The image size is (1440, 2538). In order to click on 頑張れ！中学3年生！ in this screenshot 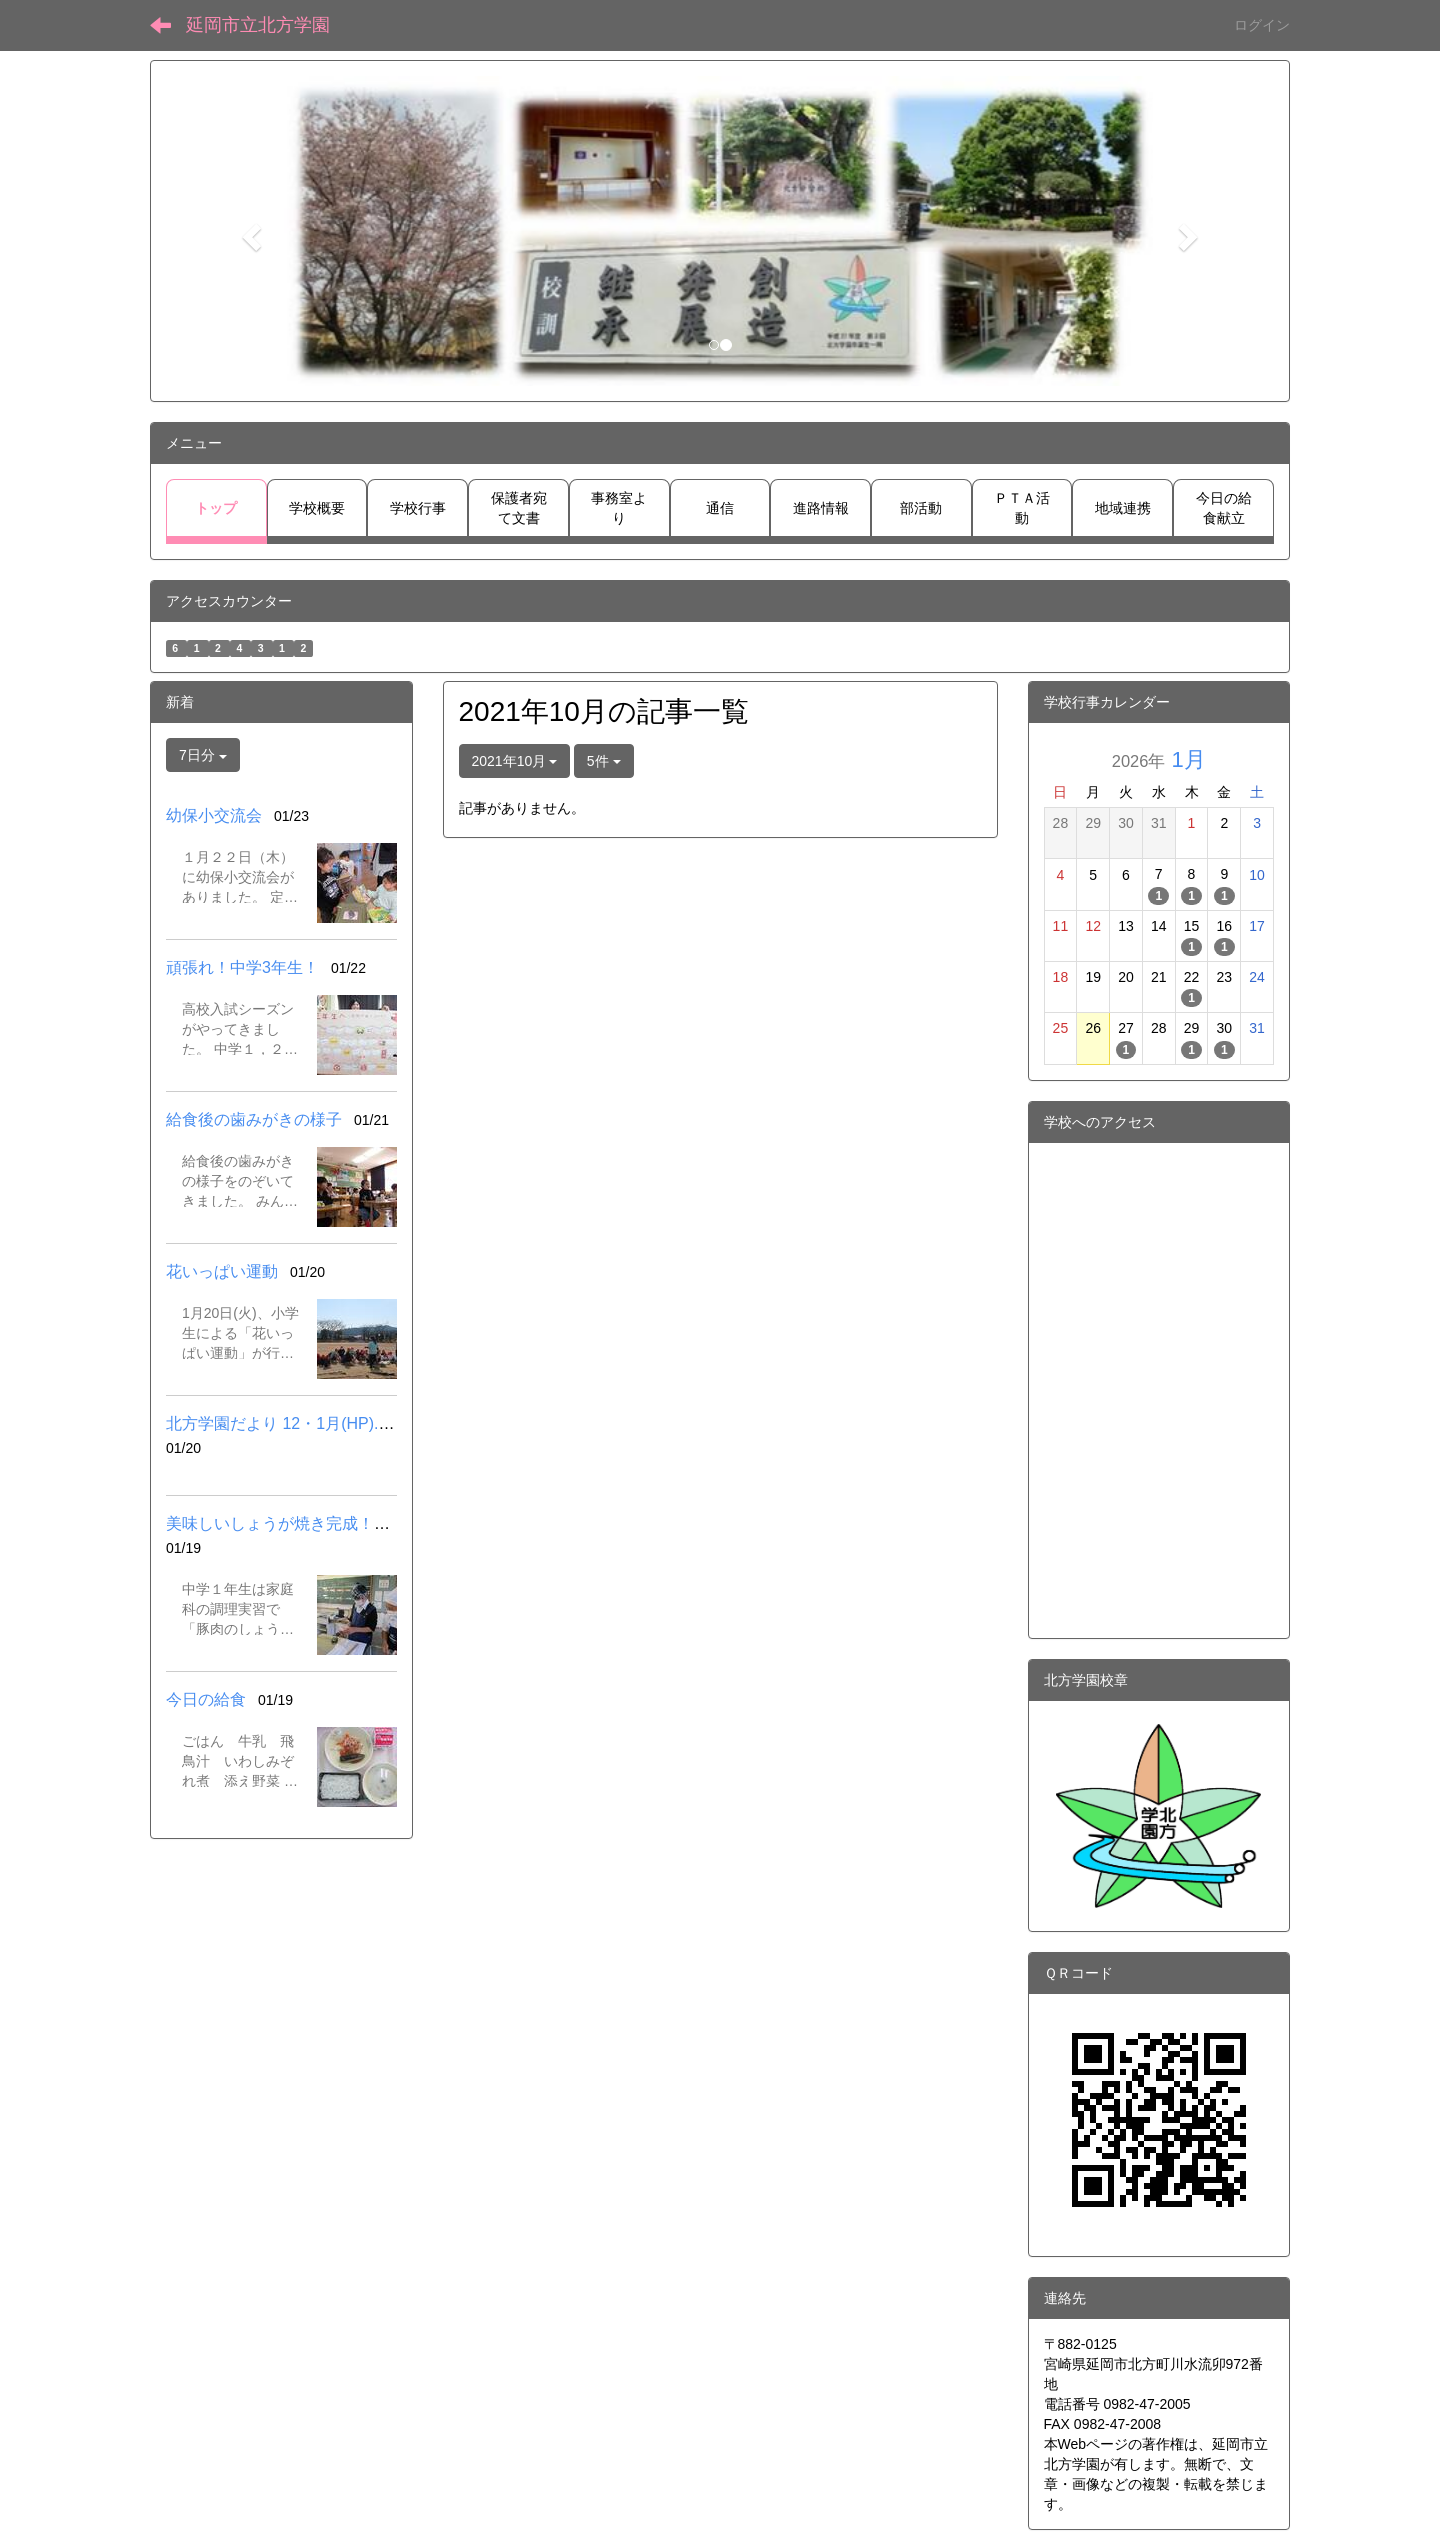, I will do `click(242, 967)`.